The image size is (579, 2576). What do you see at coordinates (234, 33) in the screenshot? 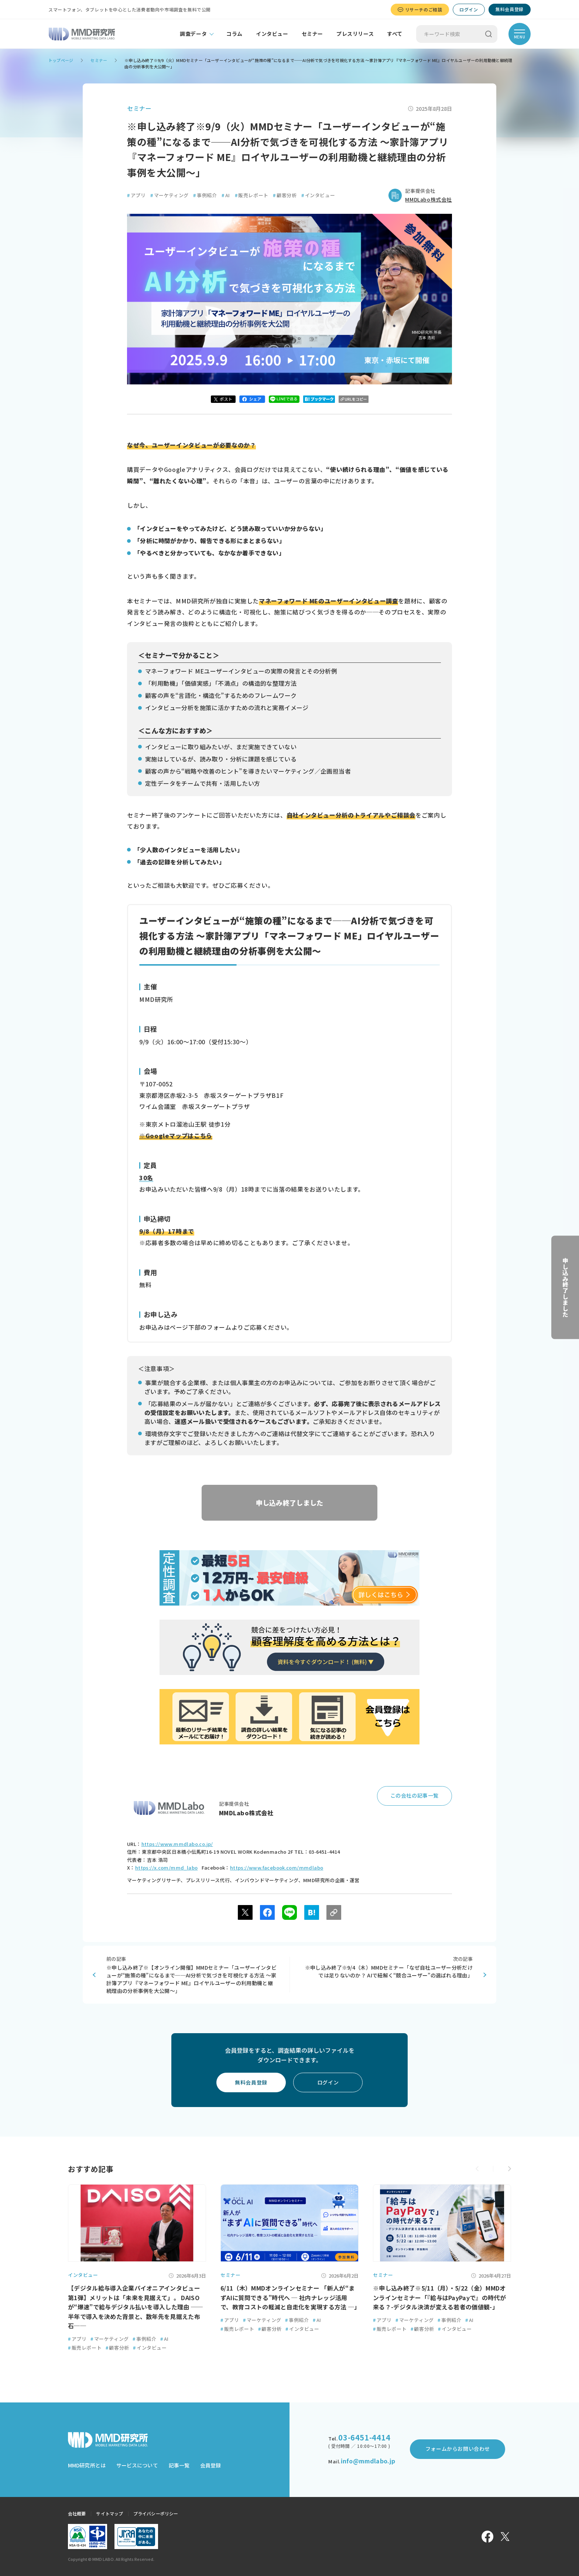
I see `コラム` at bounding box center [234, 33].